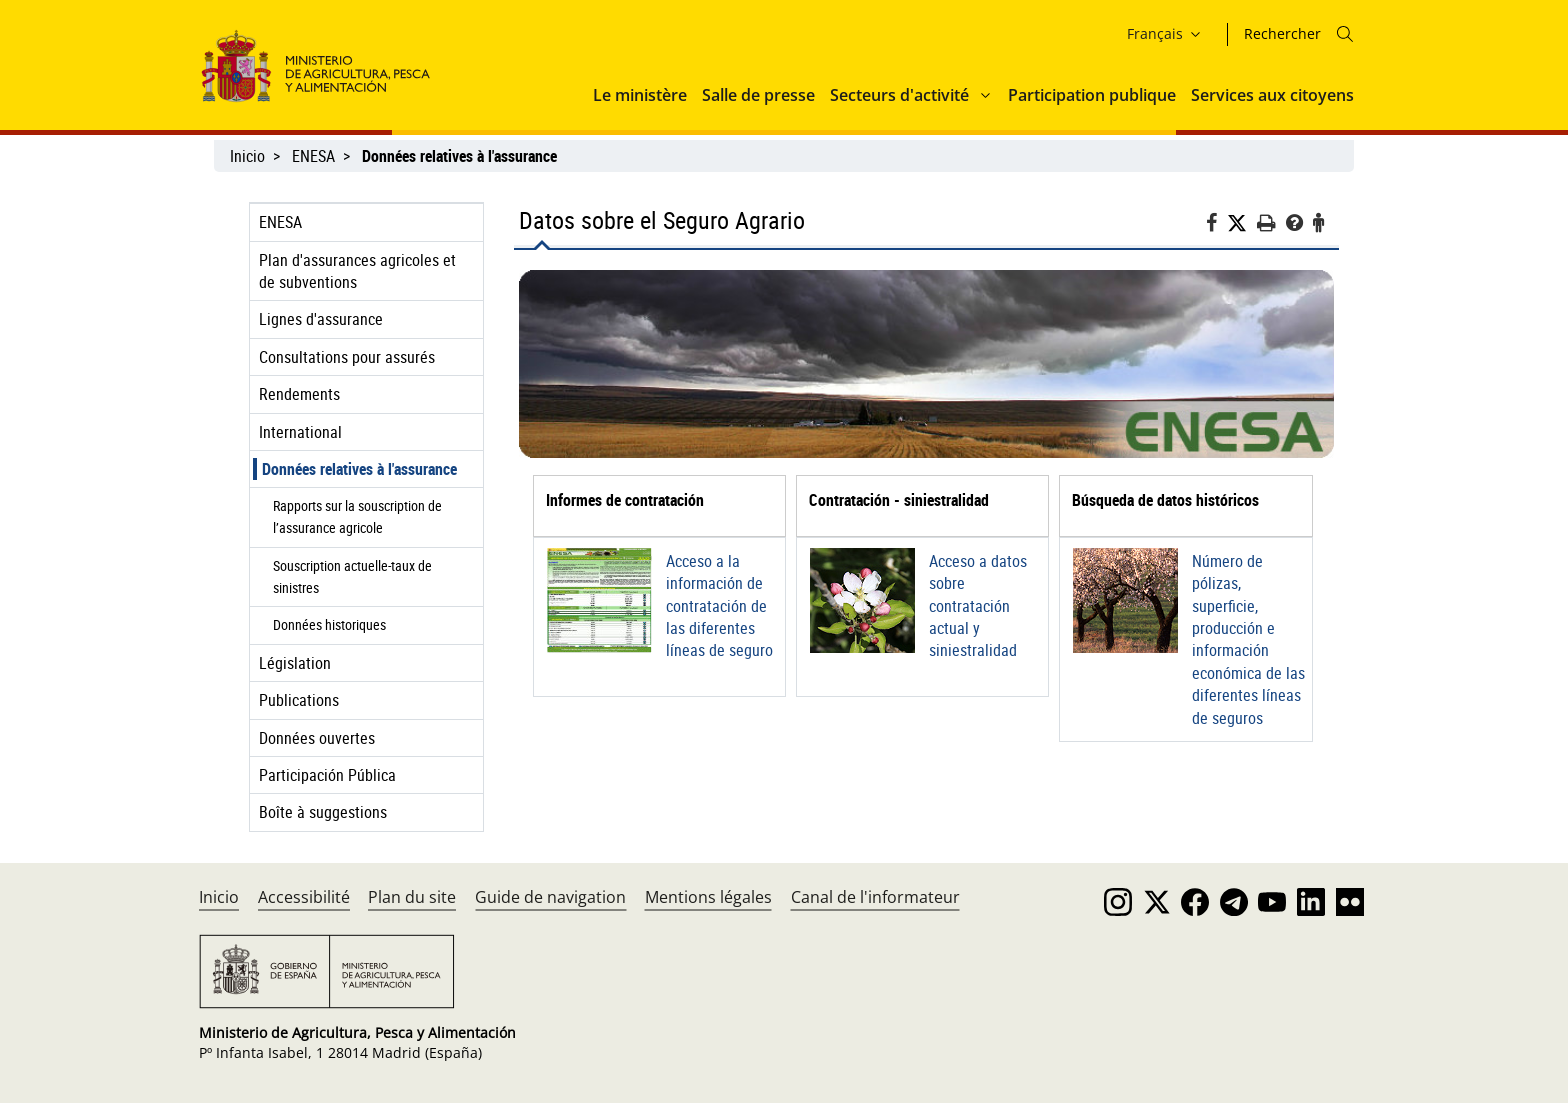 The image size is (1568, 1103). Describe the element at coordinates (719, 606) in the screenshot. I see `Acceso a la información de contratación de las diferentes líneas de seguro` at that location.